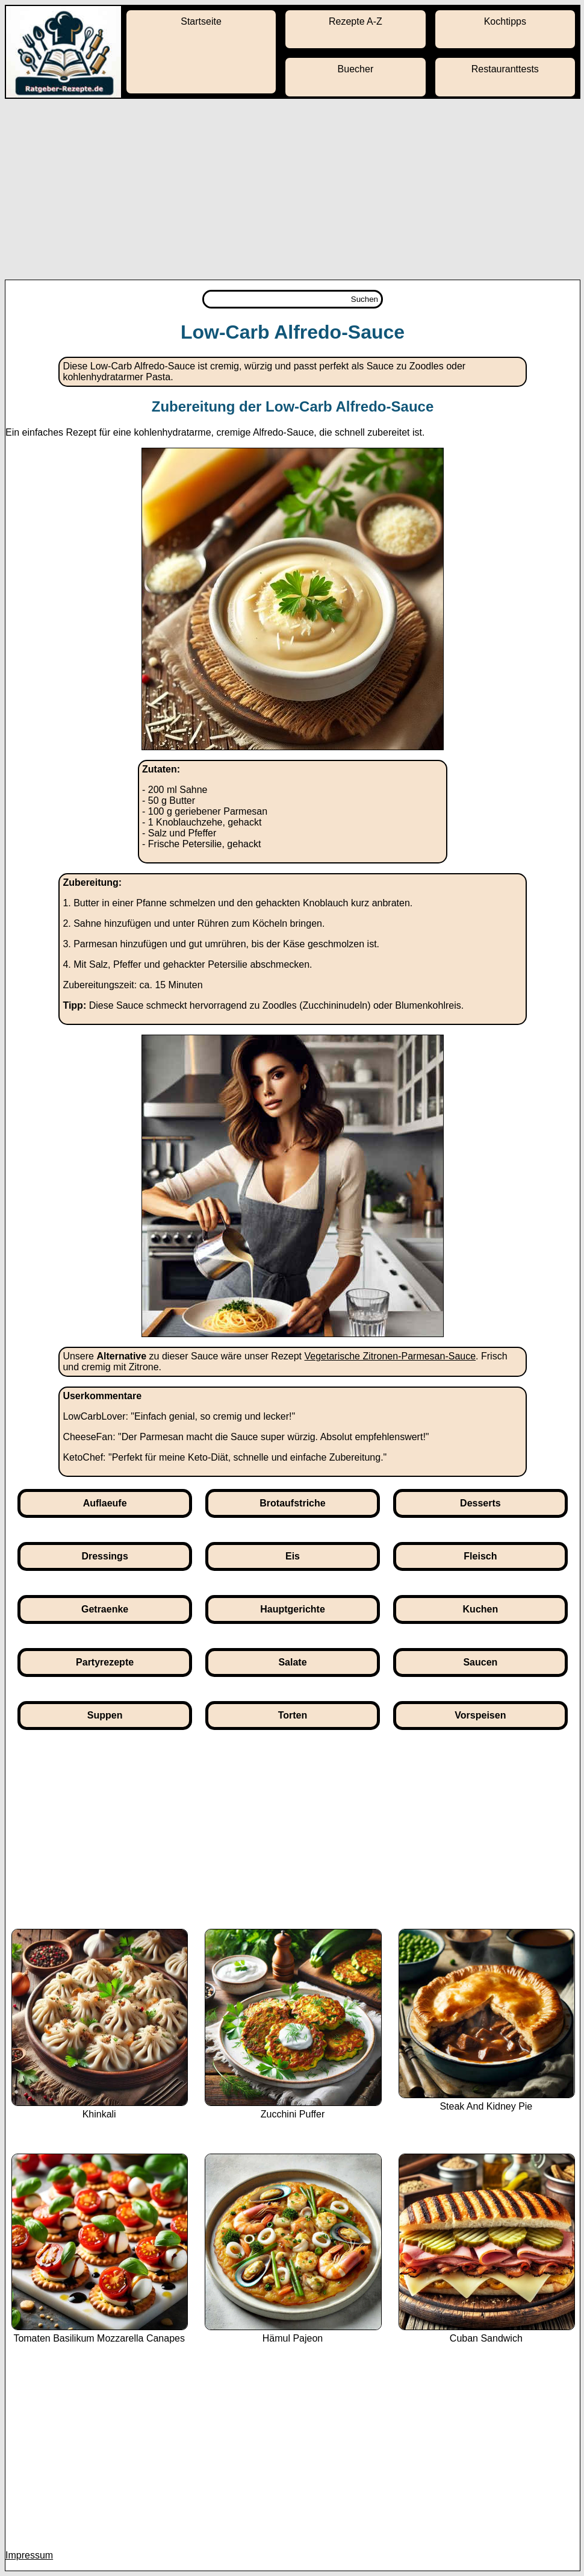 The height and width of the screenshot is (2576, 584). What do you see at coordinates (480, 1556) in the screenshot?
I see `Fleisch` at bounding box center [480, 1556].